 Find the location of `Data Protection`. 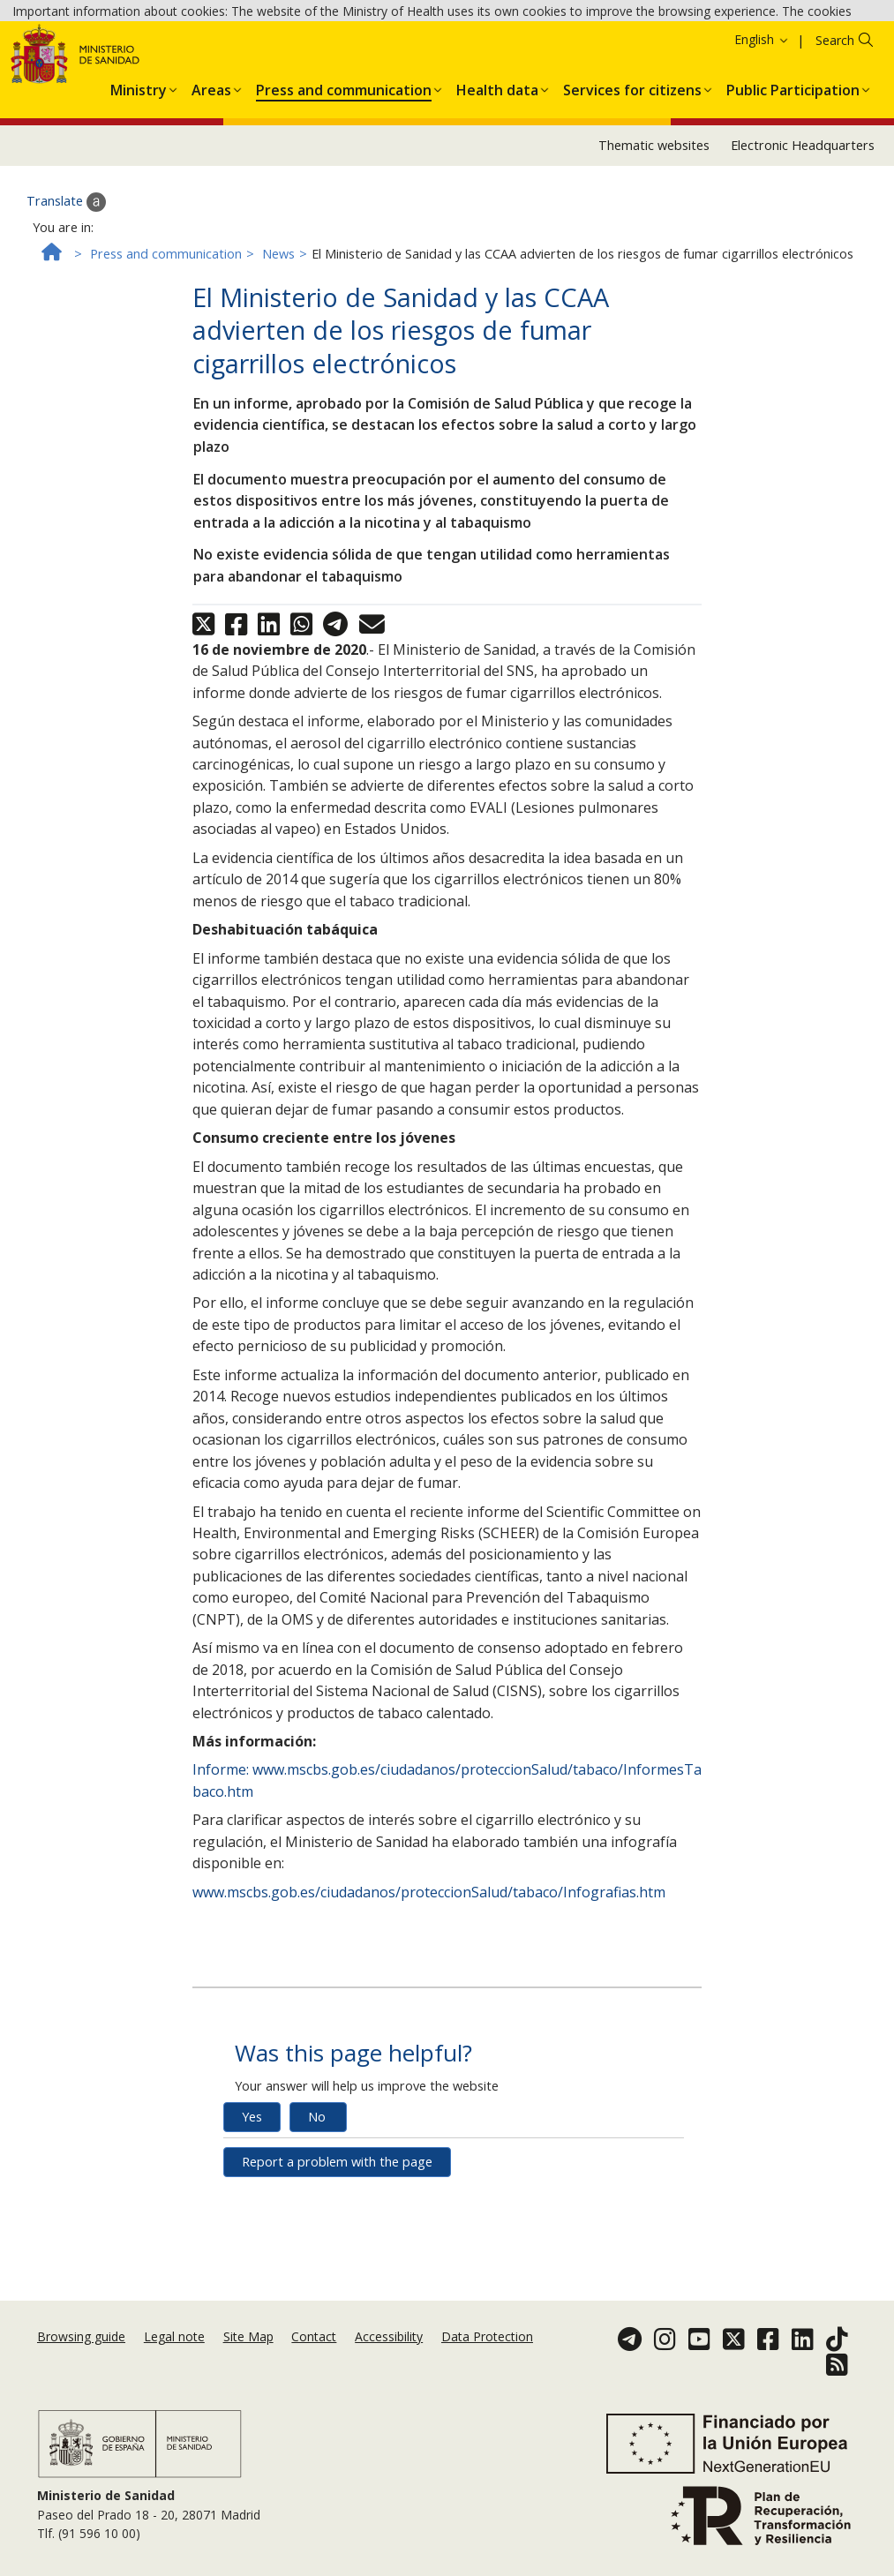

Data Protection is located at coordinates (487, 2362).